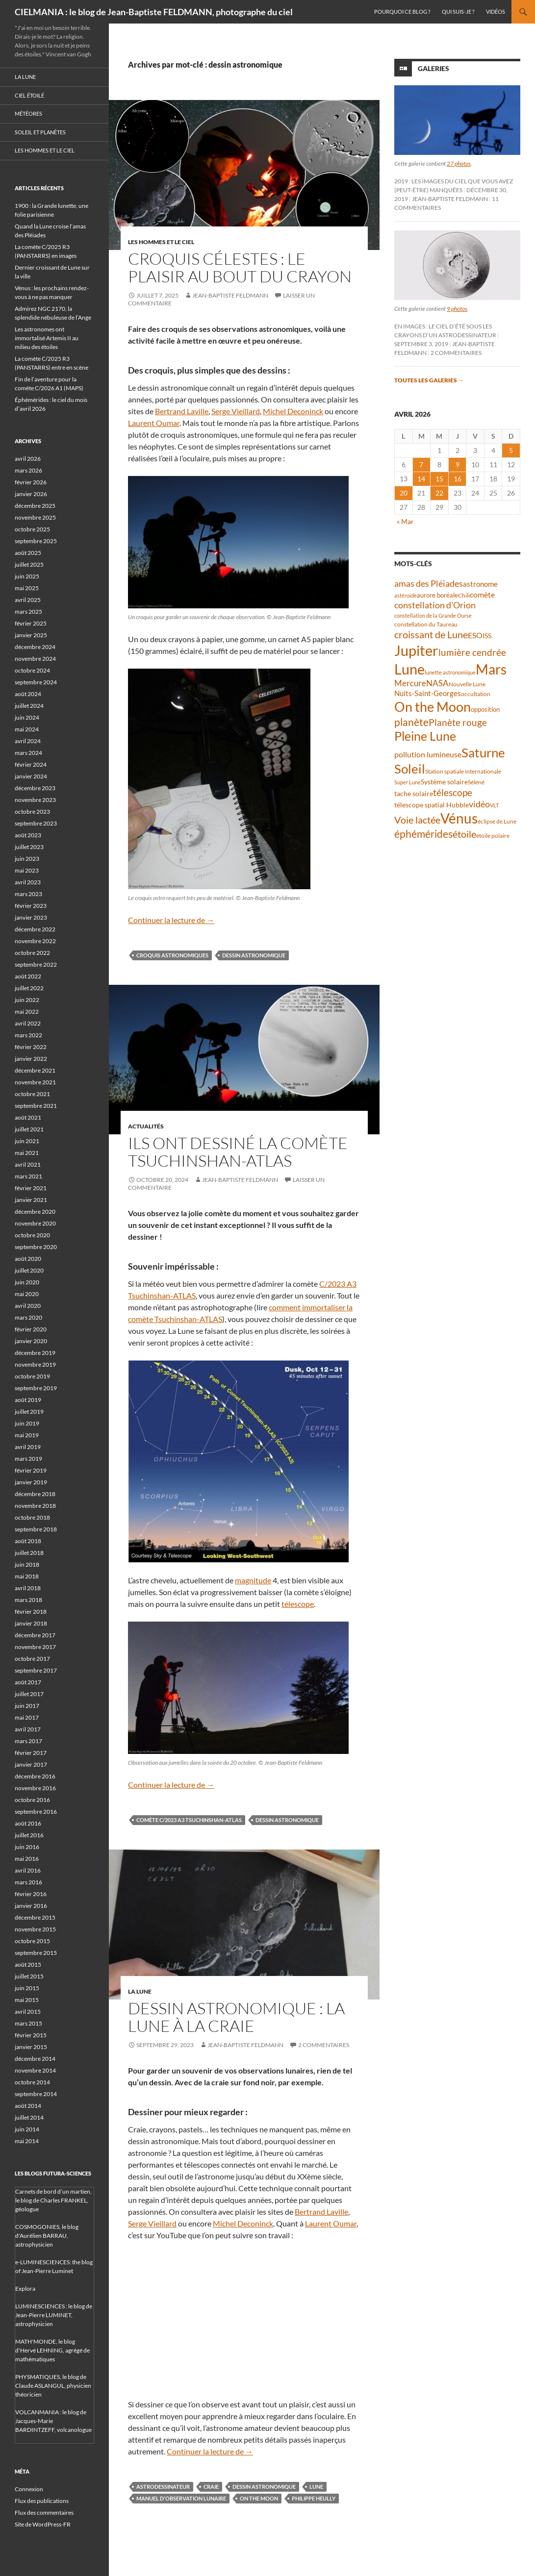  I want to click on Lune [Lune (233 éléments)], so click(409, 668).